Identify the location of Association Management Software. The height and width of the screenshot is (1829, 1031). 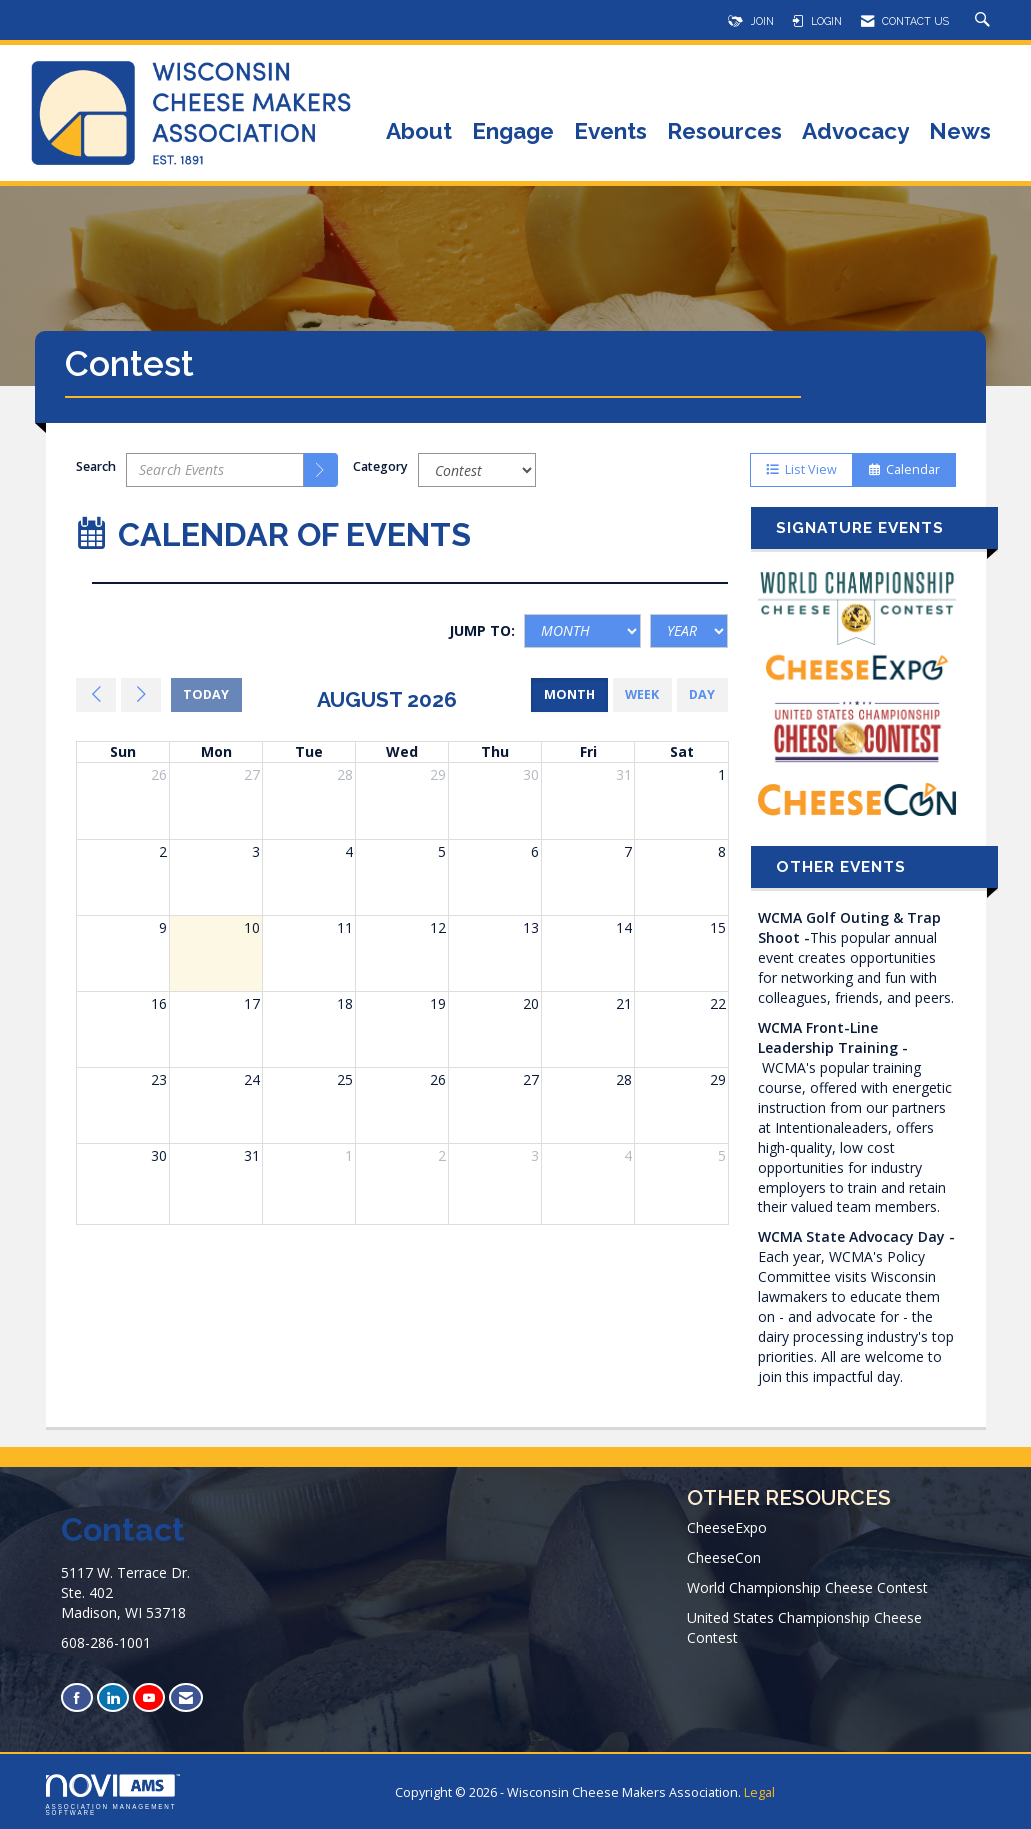
(113, 1795).